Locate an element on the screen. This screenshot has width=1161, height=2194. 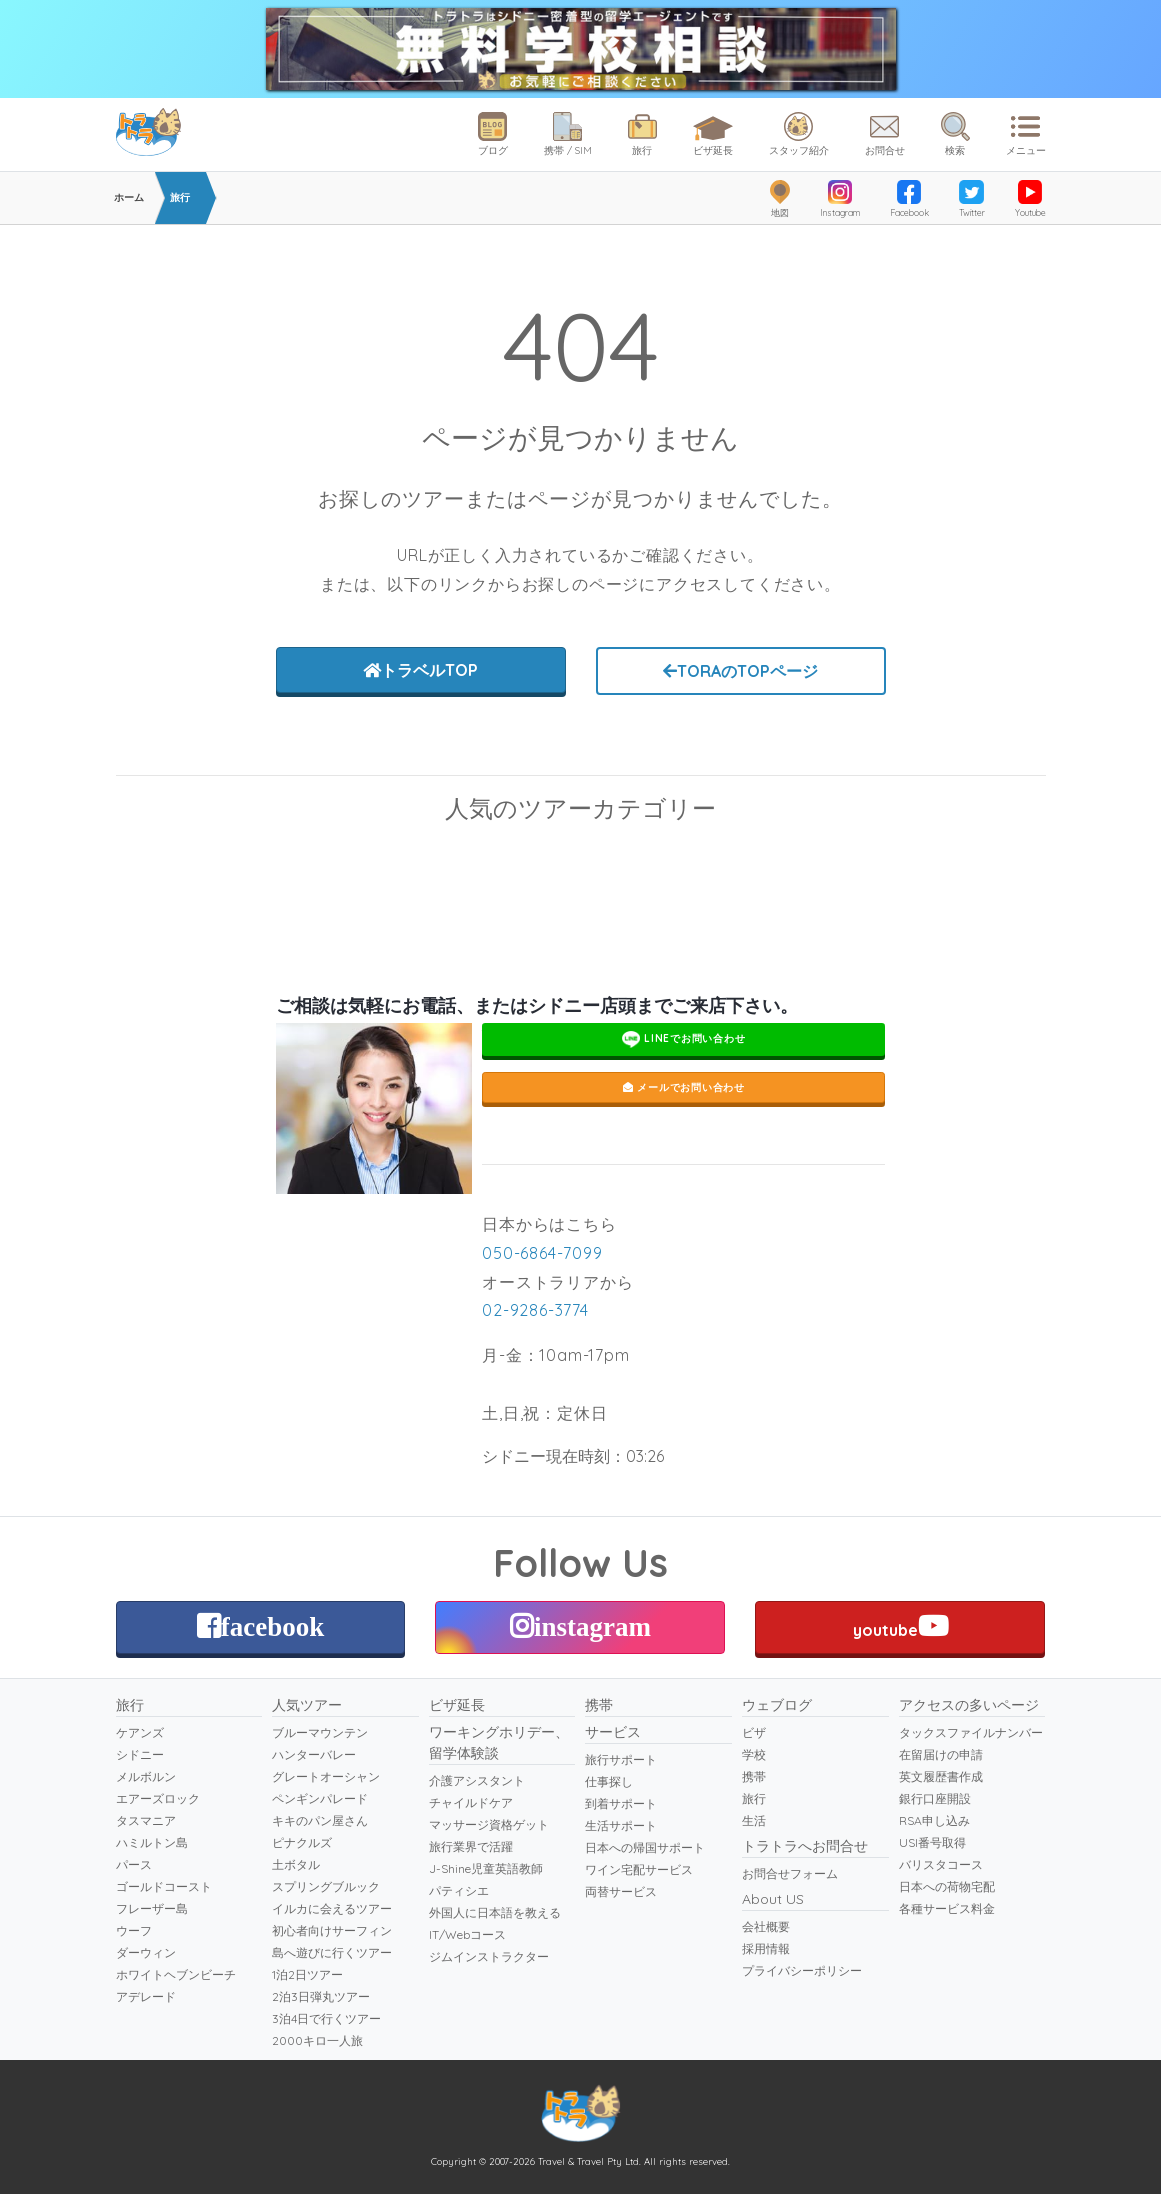
メニュー is located at coordinates (1026, 134).